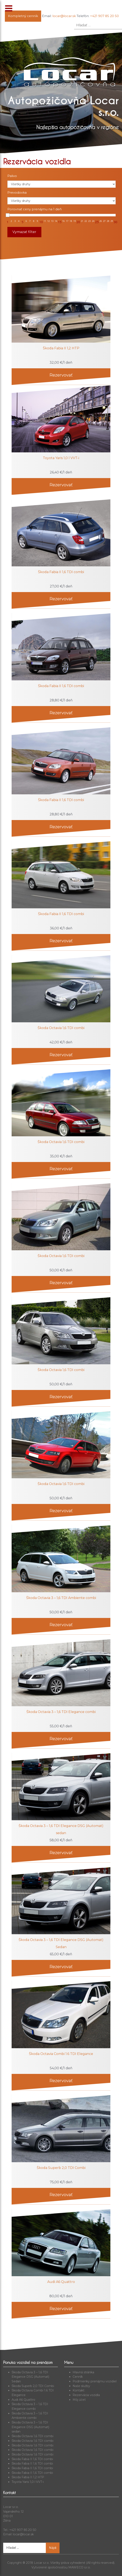 This screenshot has height=2576, width=122. Describe the element at coordinates (44, 221) in the screenshot. I see `11` at that location.